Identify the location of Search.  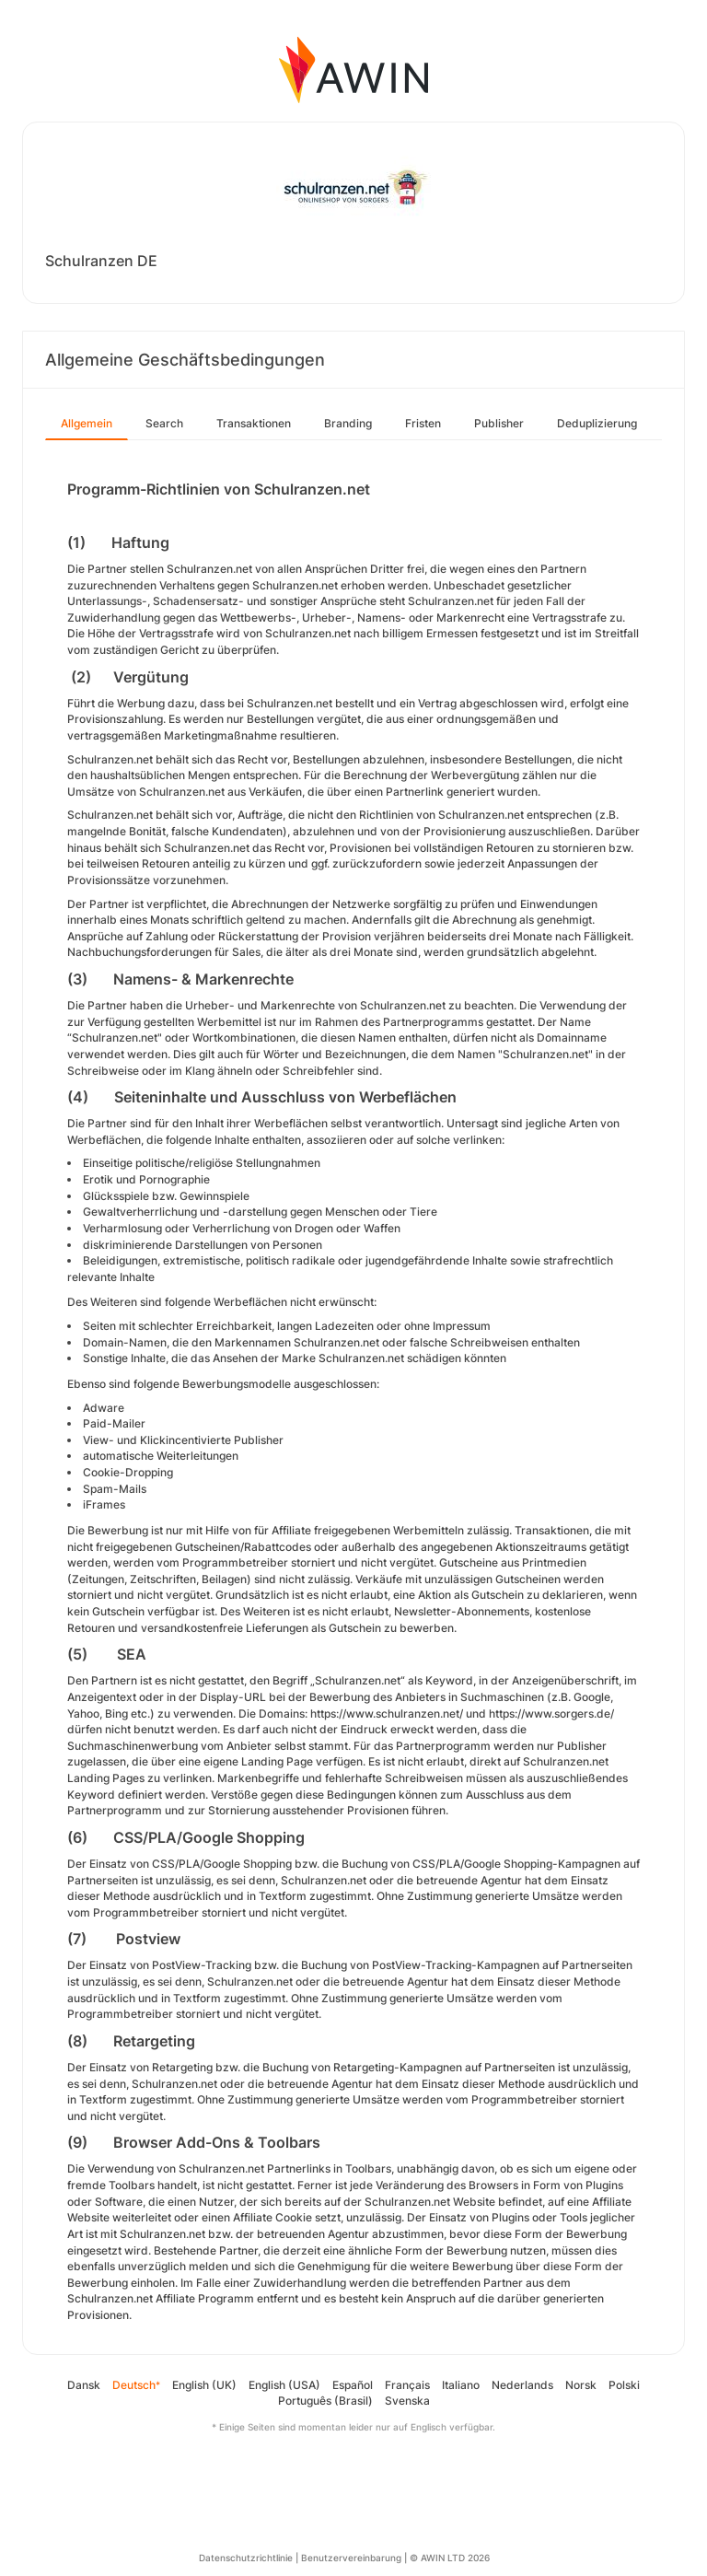
(164, 423).